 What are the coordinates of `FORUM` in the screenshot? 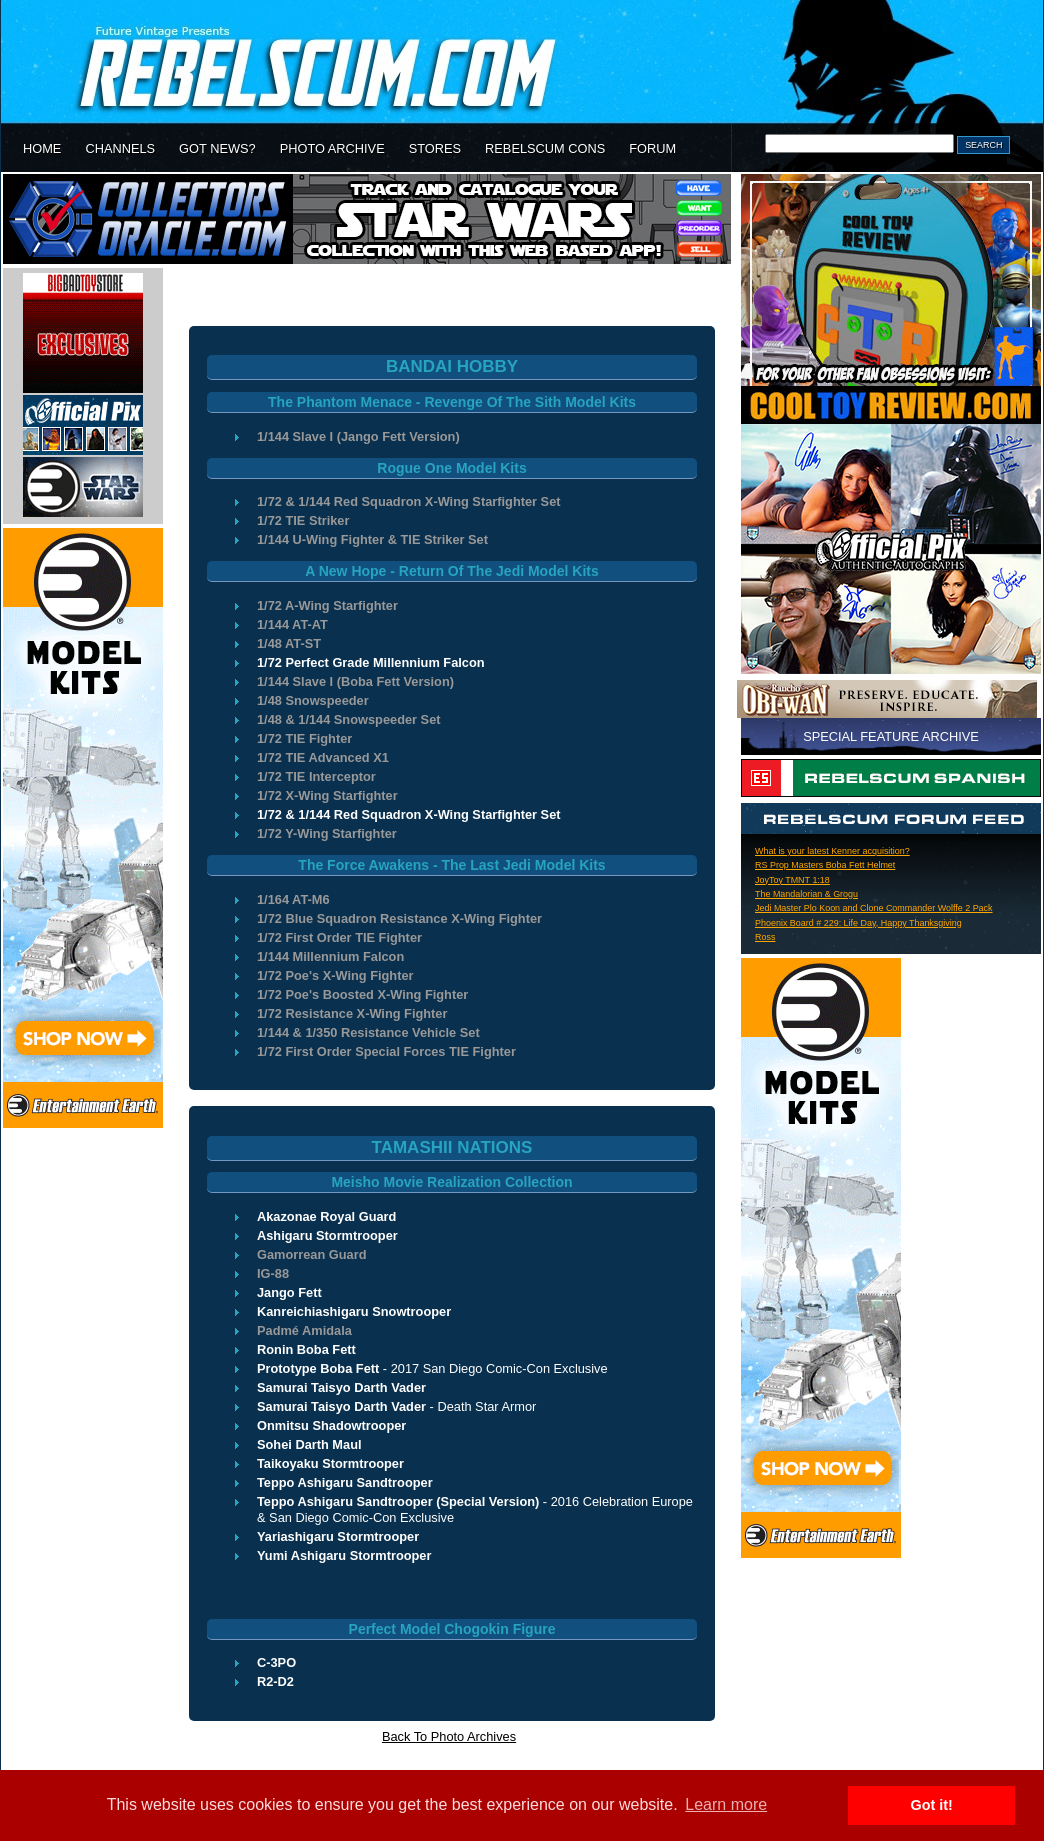 It's located at (652, 148).